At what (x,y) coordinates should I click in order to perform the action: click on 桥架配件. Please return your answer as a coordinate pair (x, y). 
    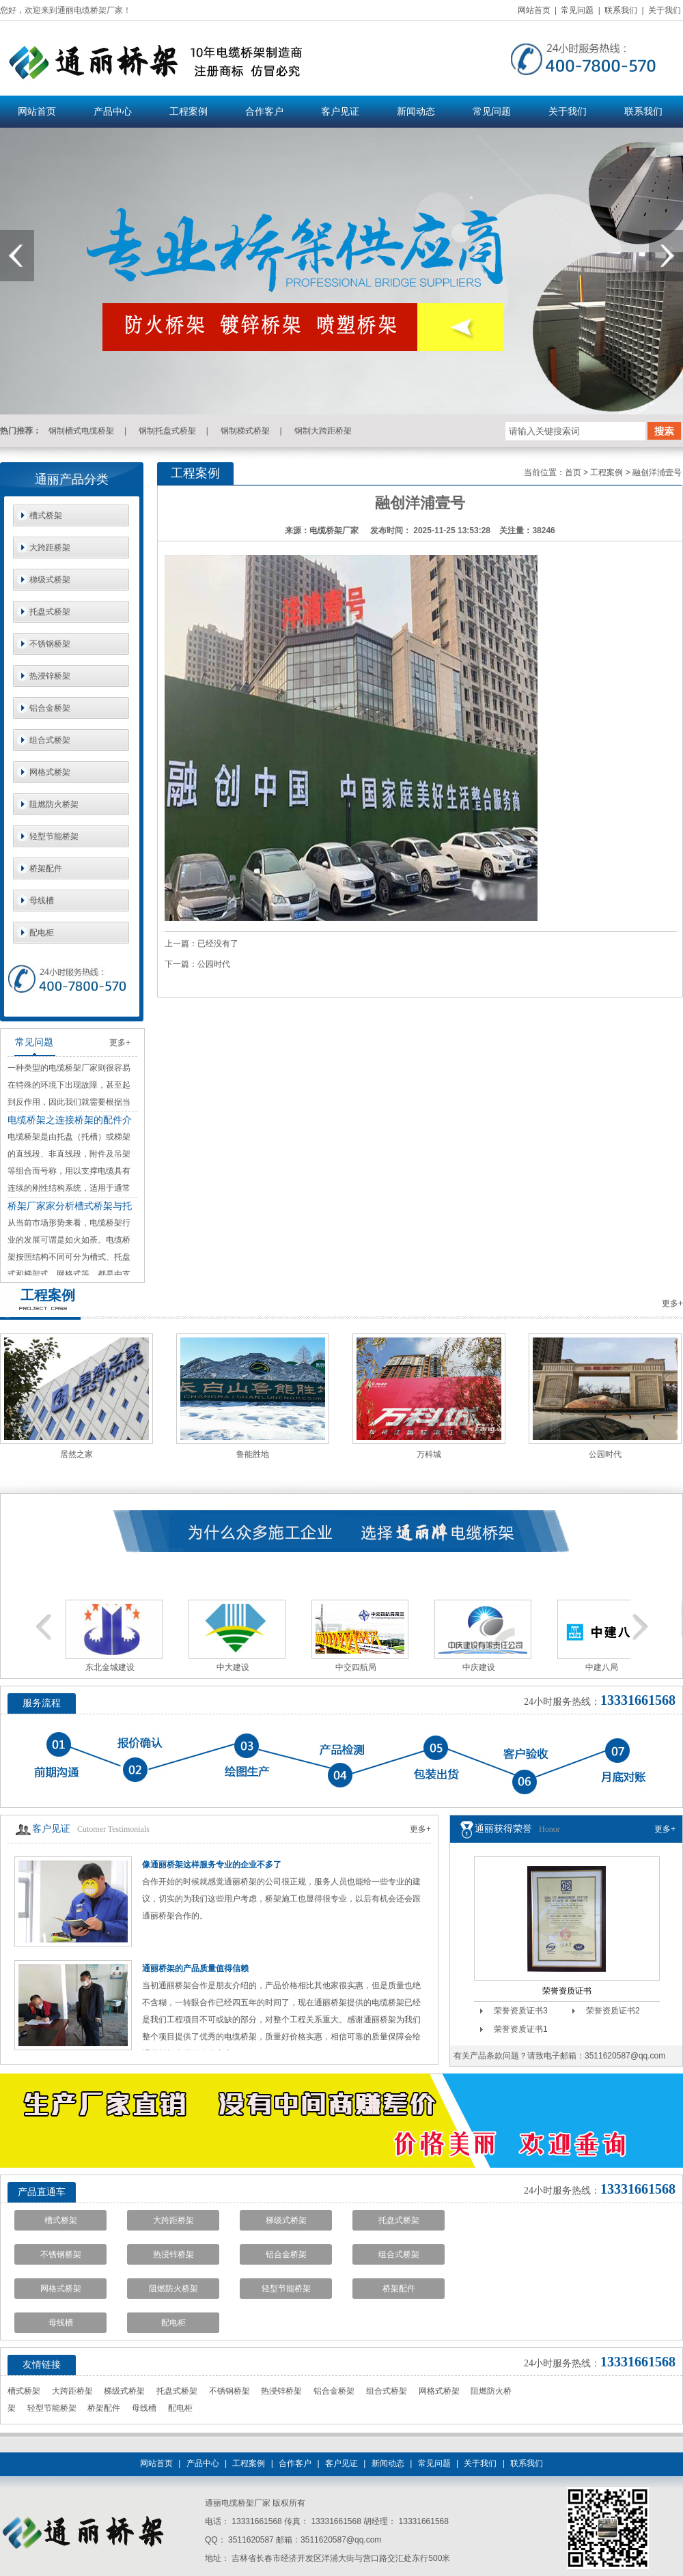
    Looking at the image, I should click on (45, 868).